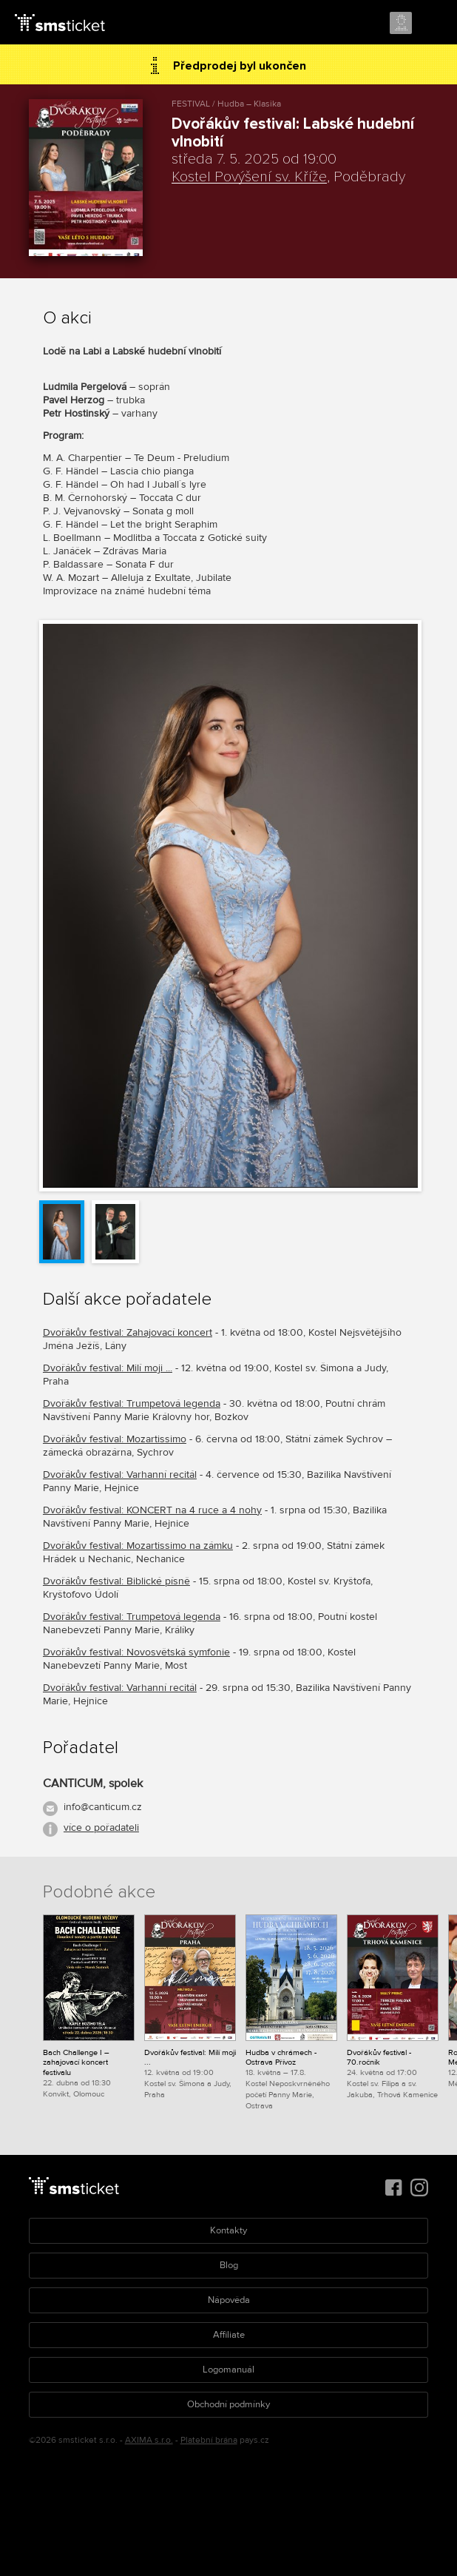  I want to click on Dvořákův festival: Milí moji ..., so click(107, 1368).